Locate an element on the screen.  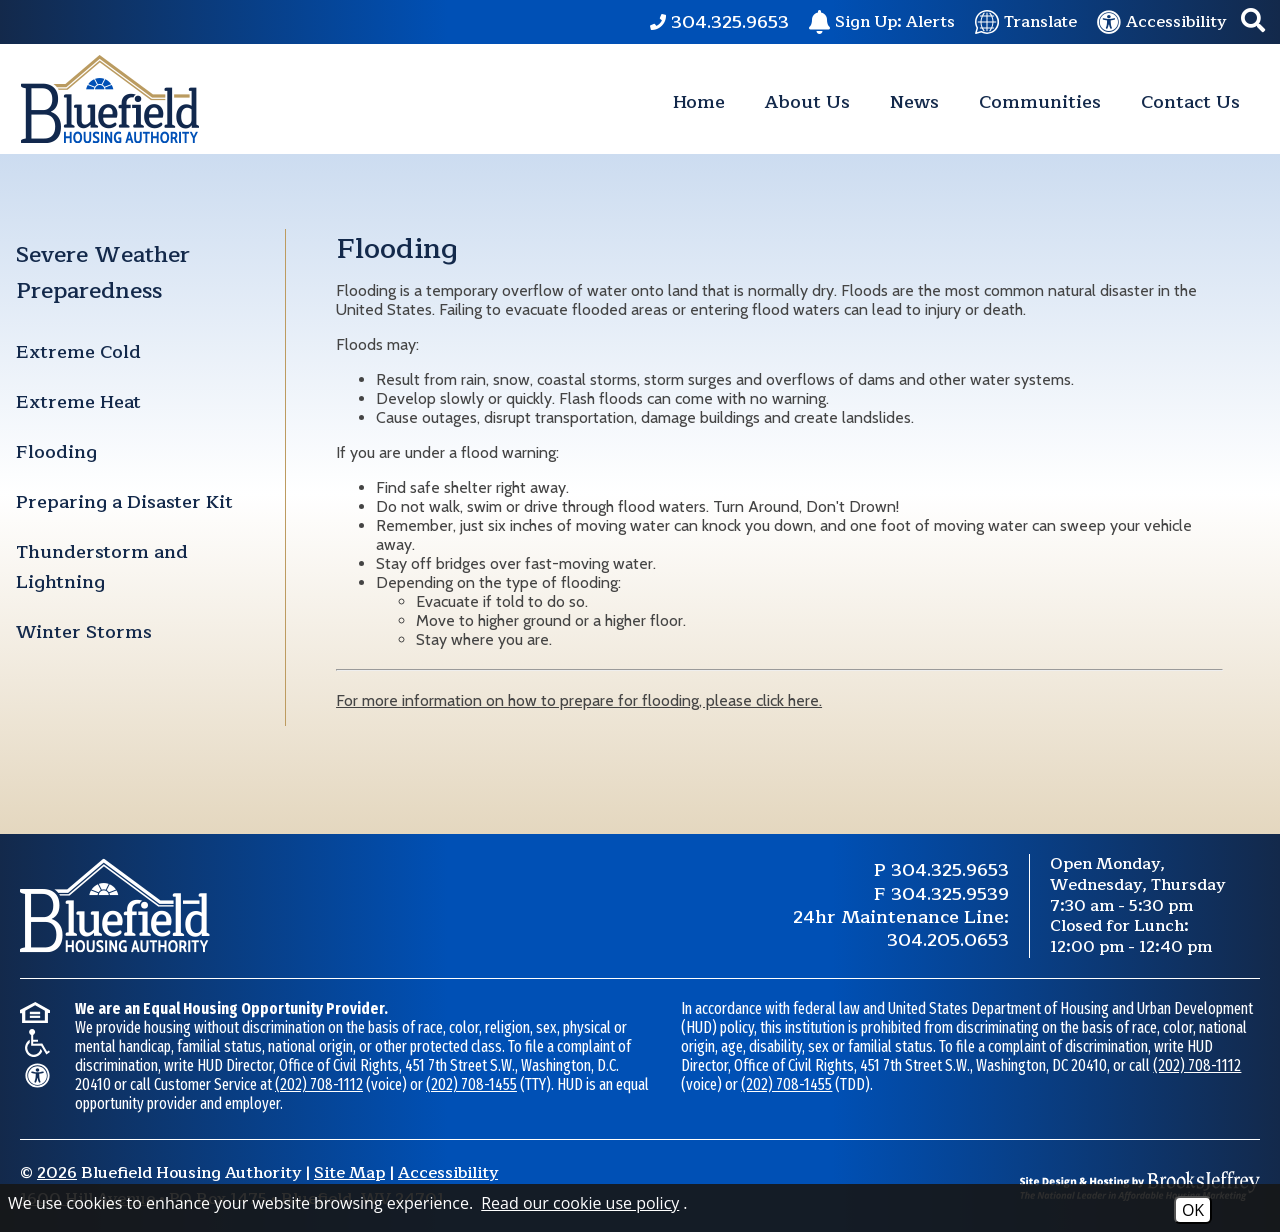
(202) 708-1455 is located at coordinates (471, 1084).